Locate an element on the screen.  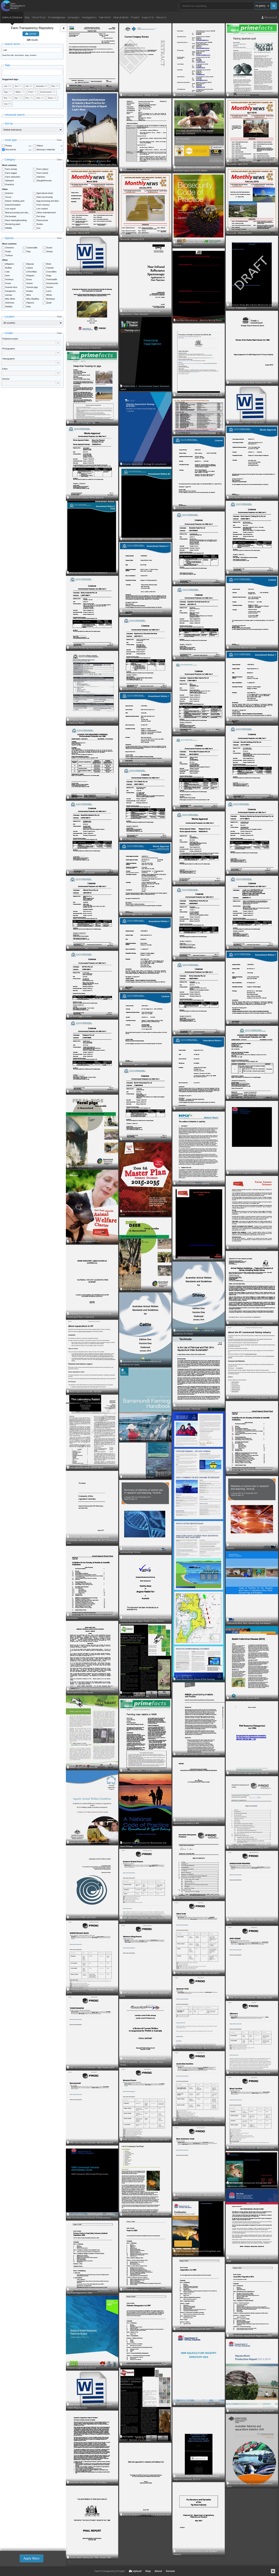
Foxes is located at coordinates (8, 284).